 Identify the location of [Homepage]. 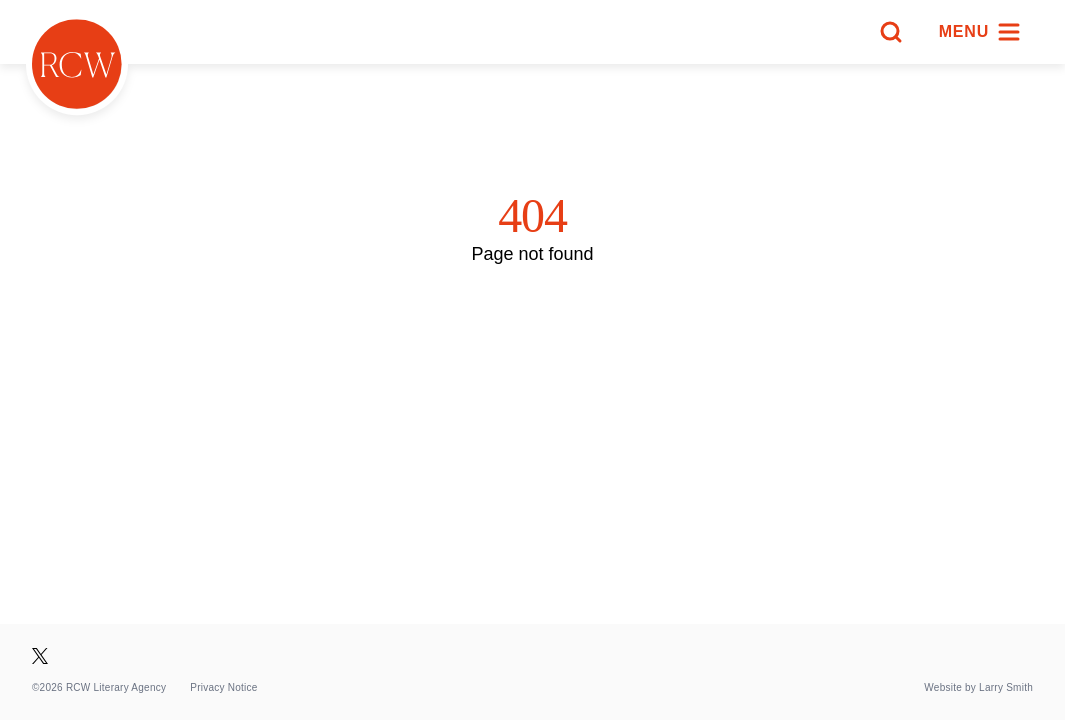
(77, 64).